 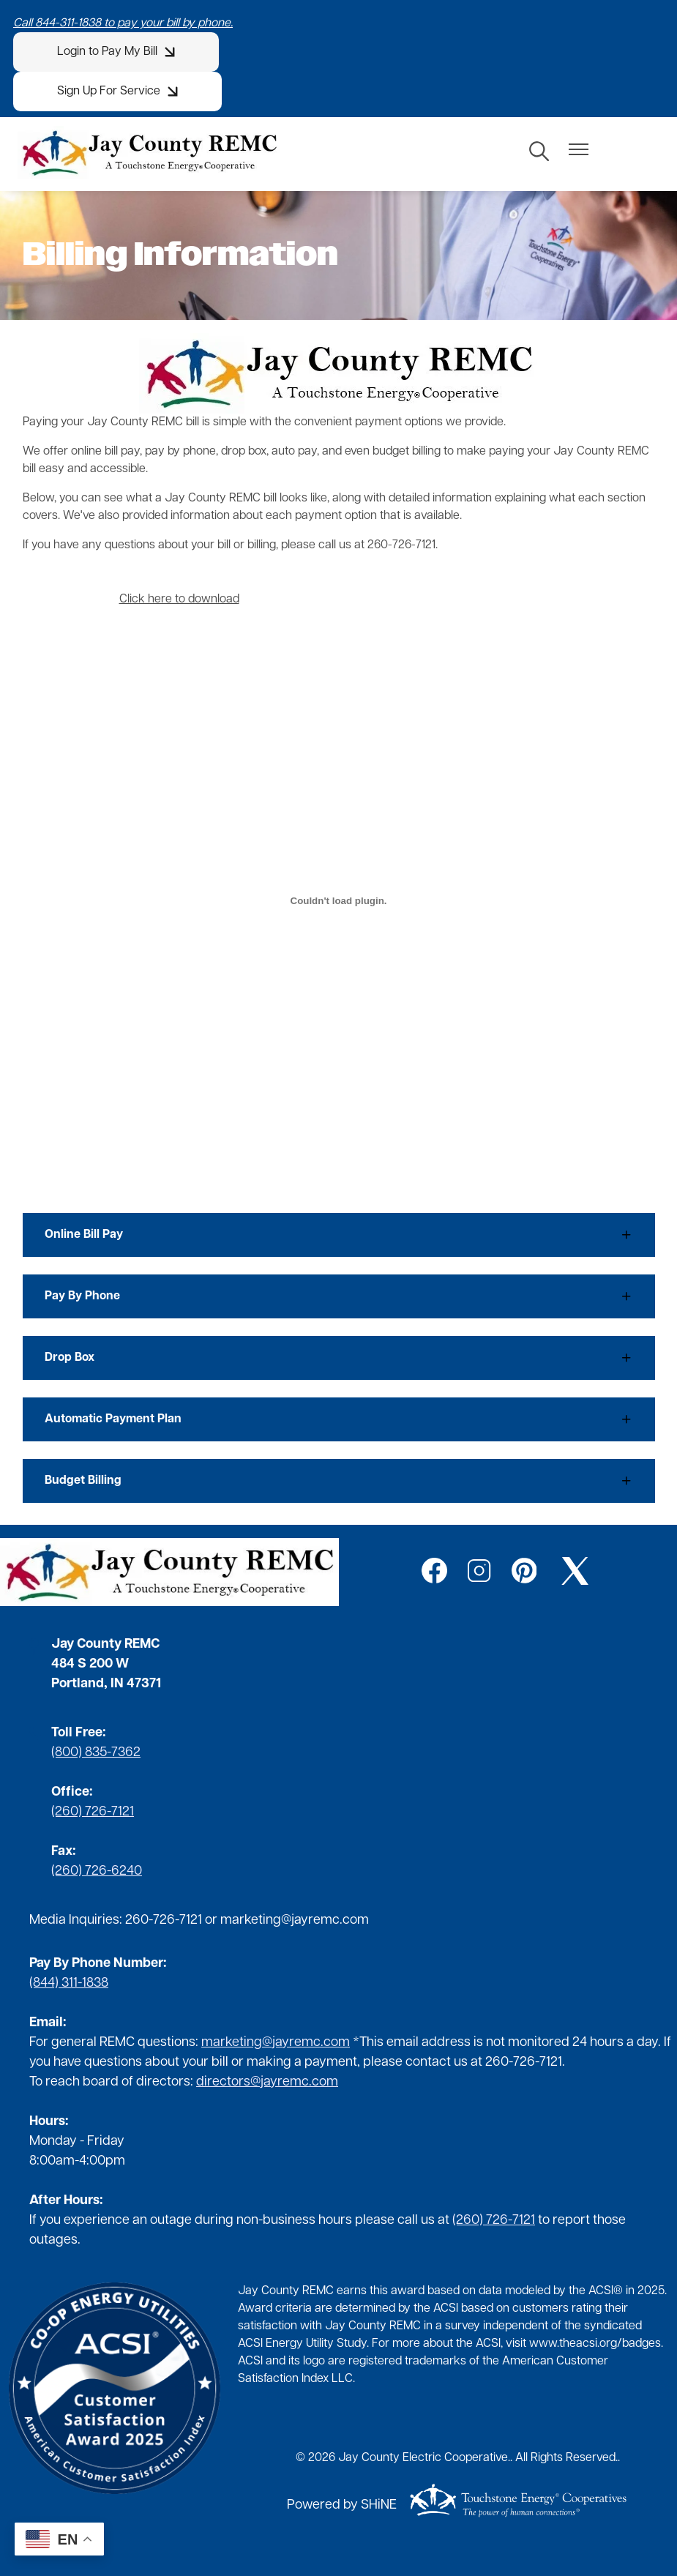 I want to click on Click here to download, so click(x=179, y=599).